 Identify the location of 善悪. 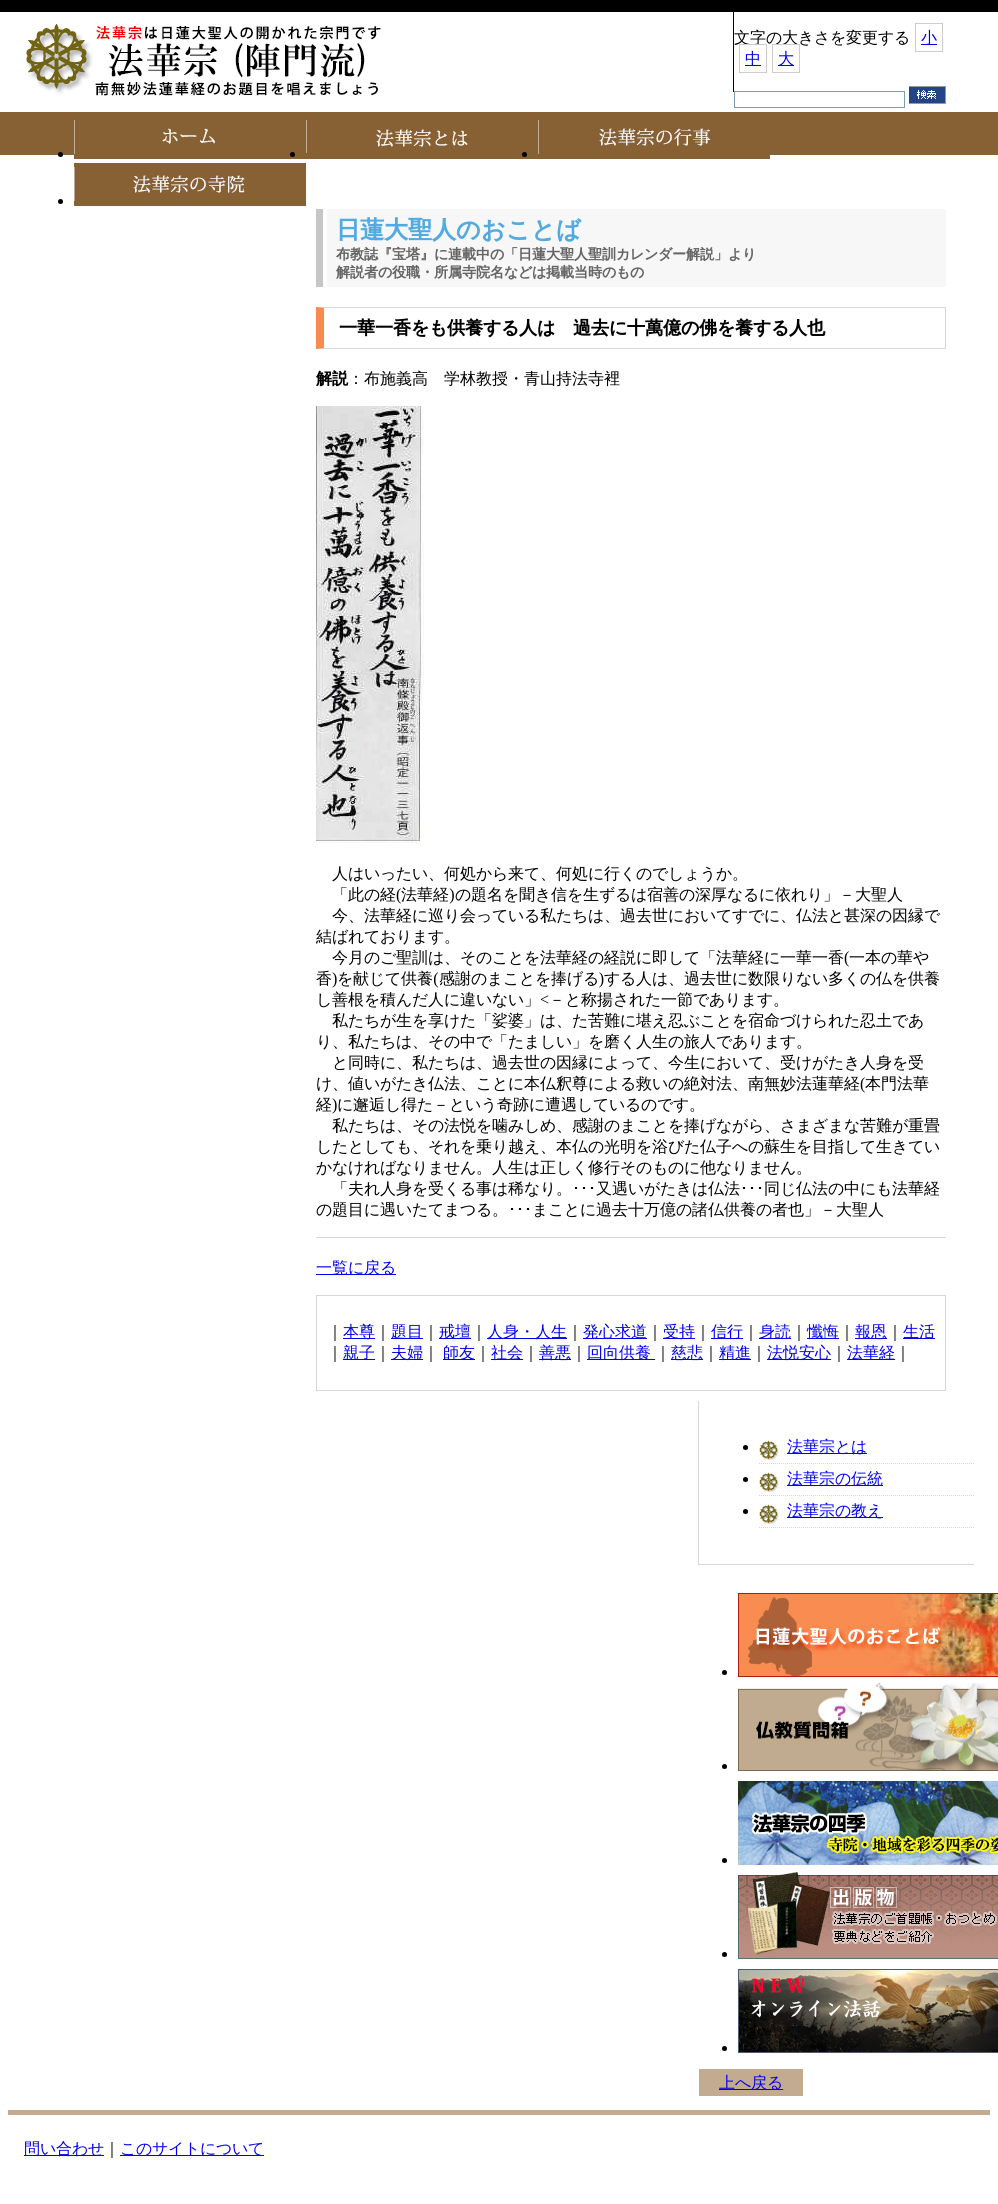
(555, 1352).